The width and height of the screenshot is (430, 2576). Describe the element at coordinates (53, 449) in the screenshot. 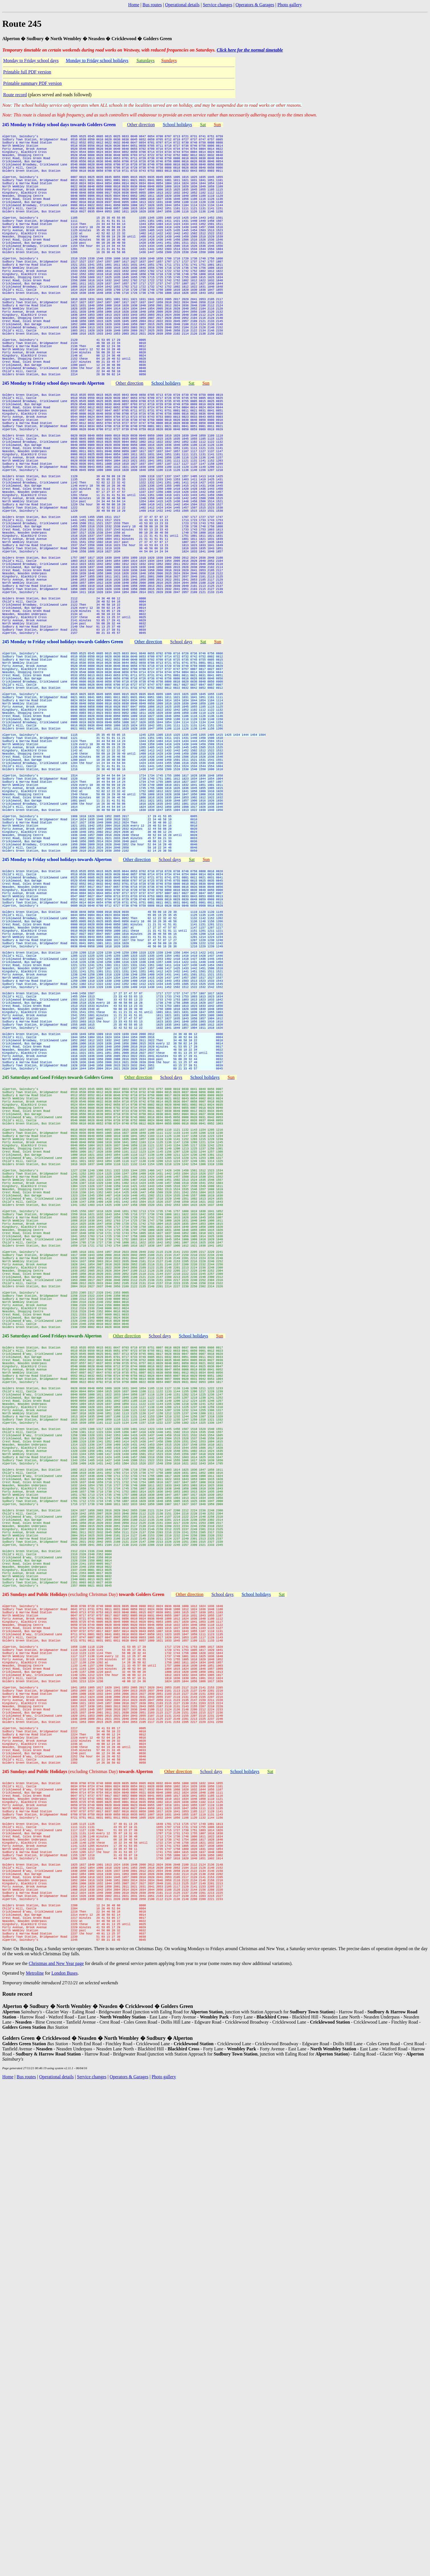

I see `245 Monday to Friday school days towards Alperton` at that location.